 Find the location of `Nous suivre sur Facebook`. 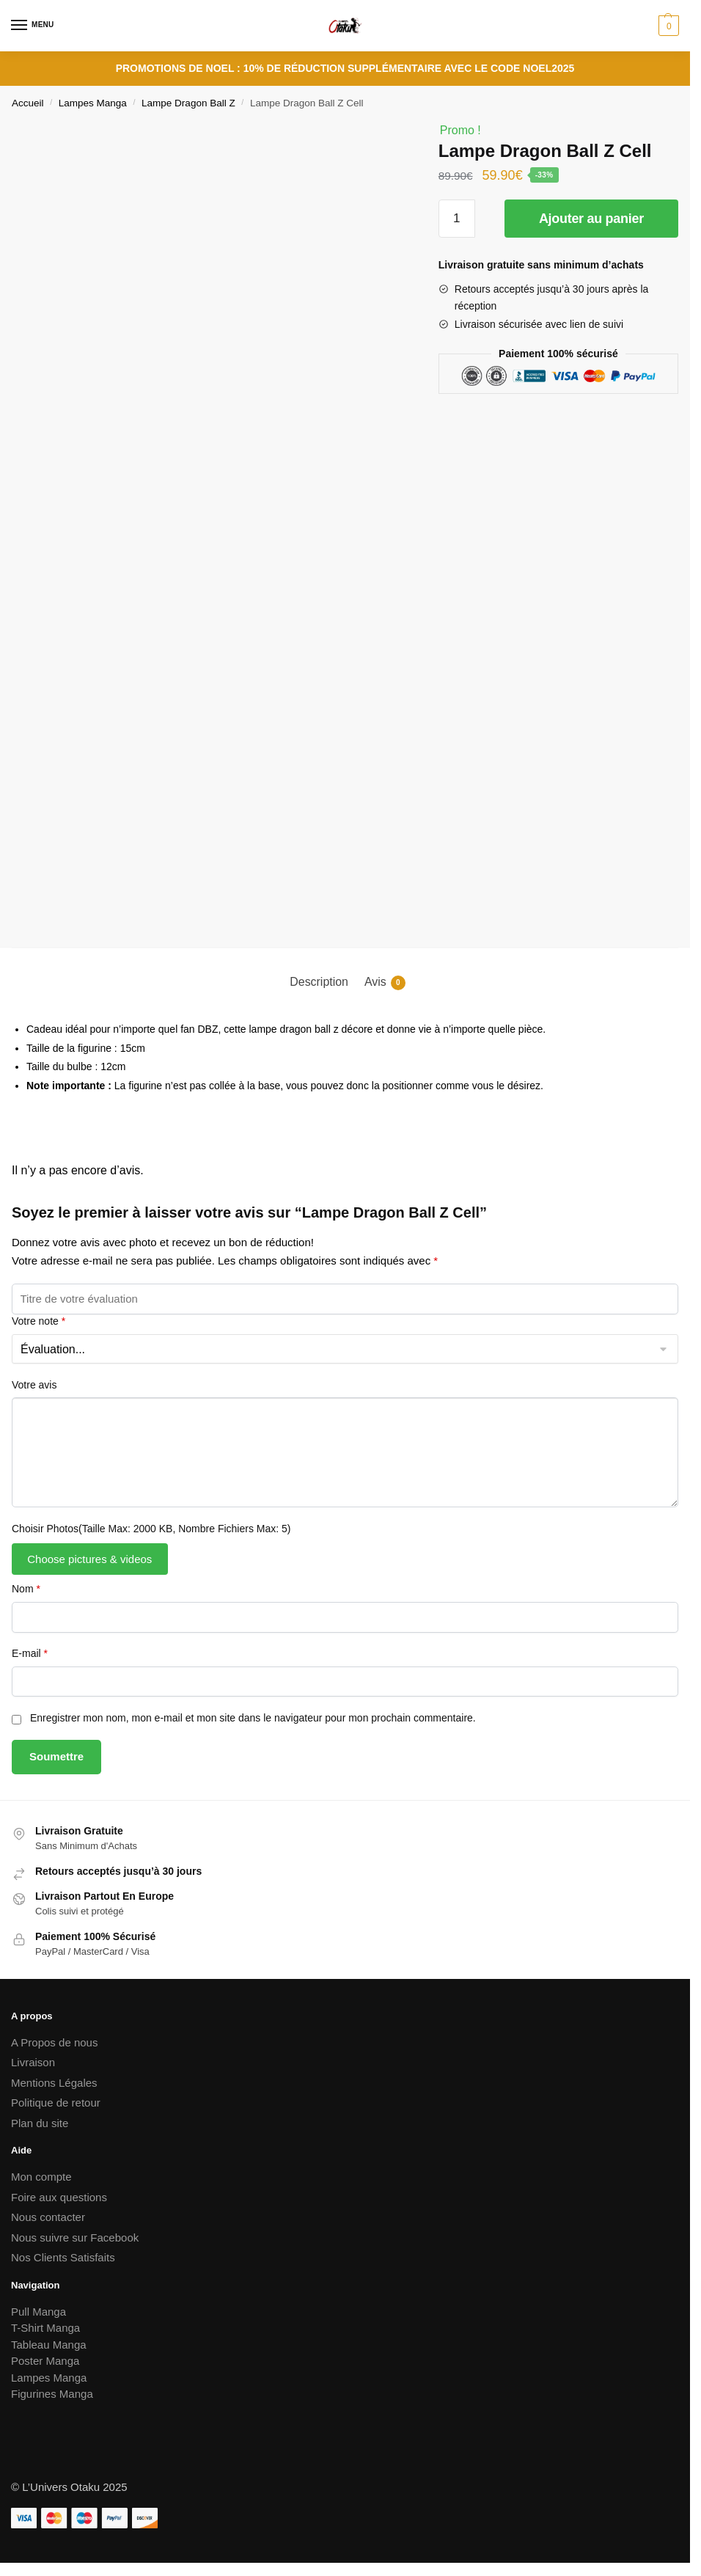

Nous suivre sur Facebook is located at coordinates (75, 2237).